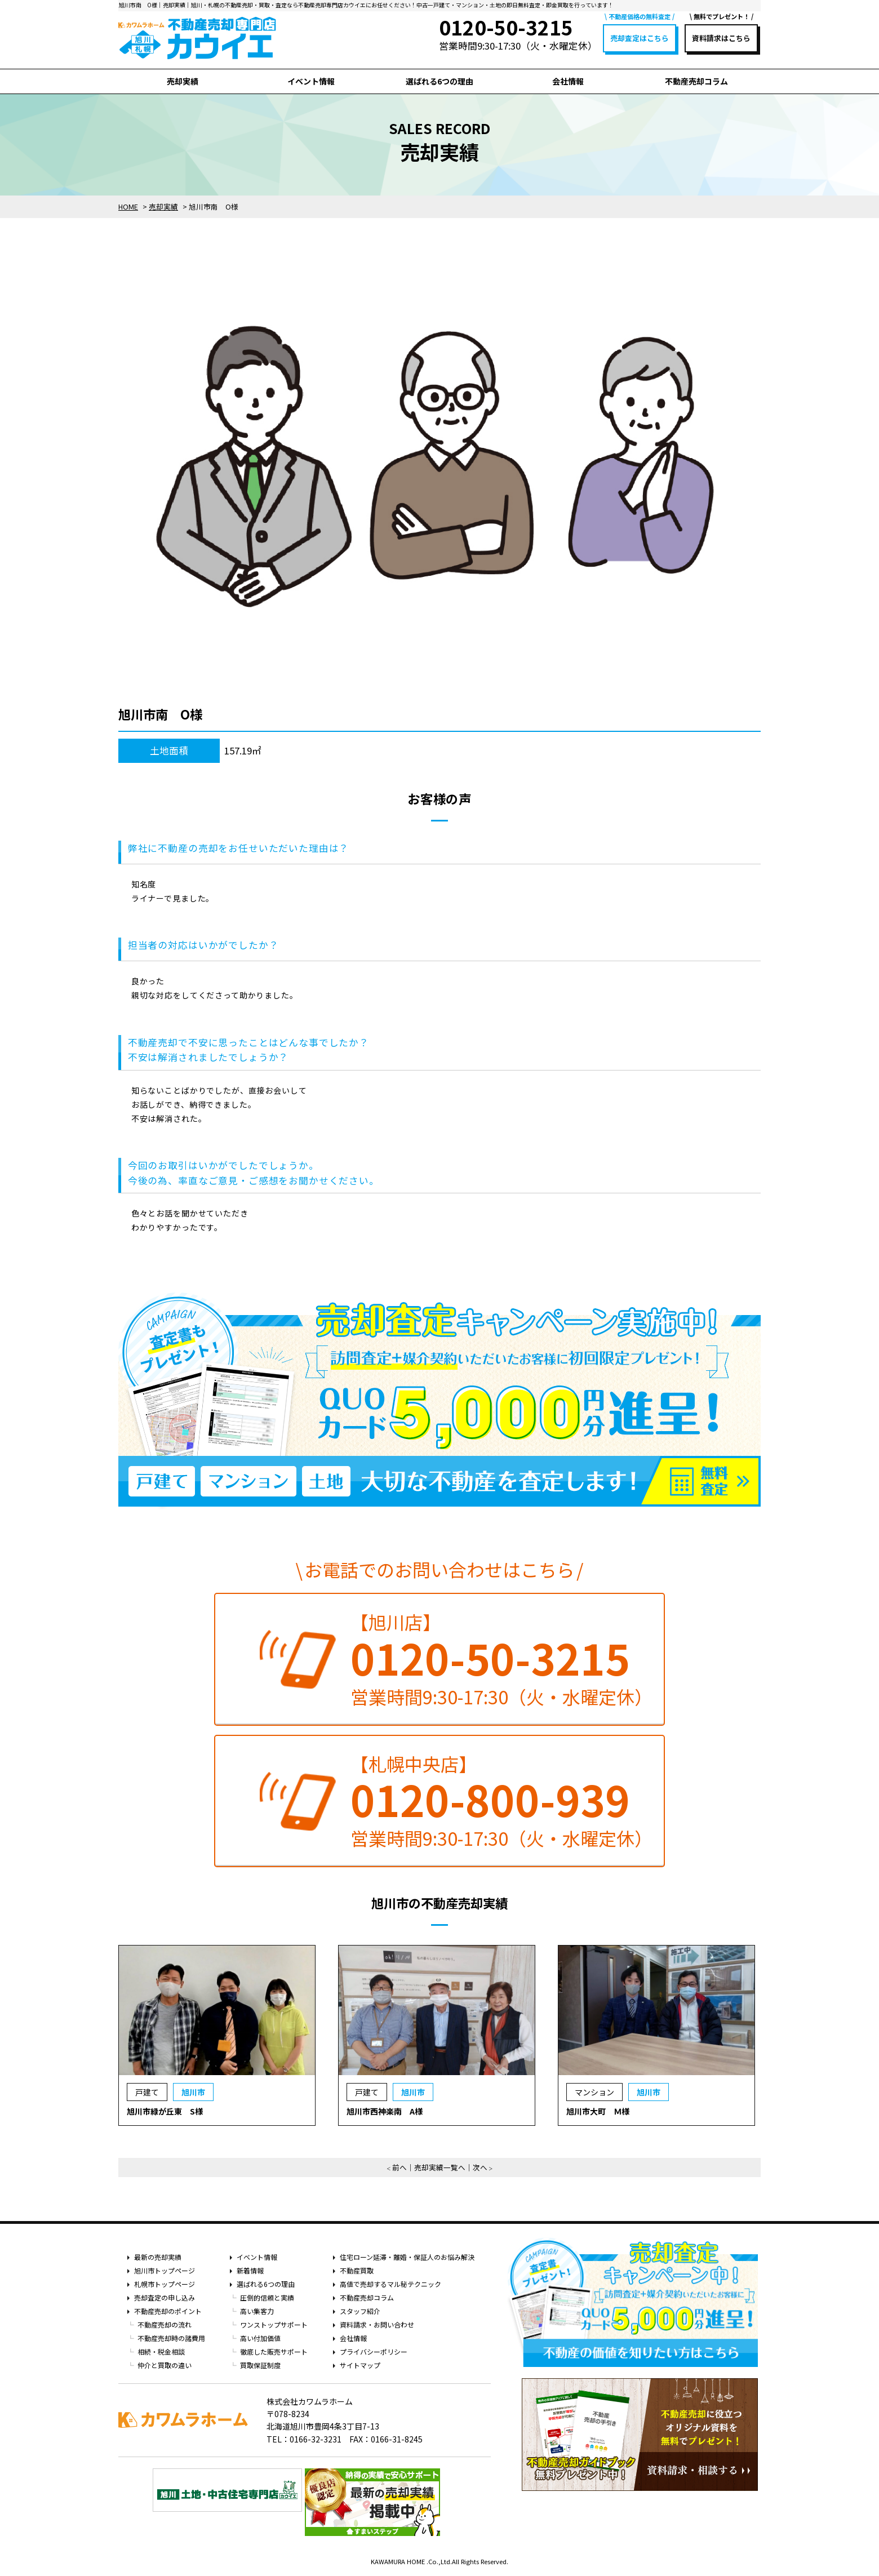  What do you see at coordinates (480, 2167) in the screenshot?
I see `次へ` at bounding box center [480, 2167].